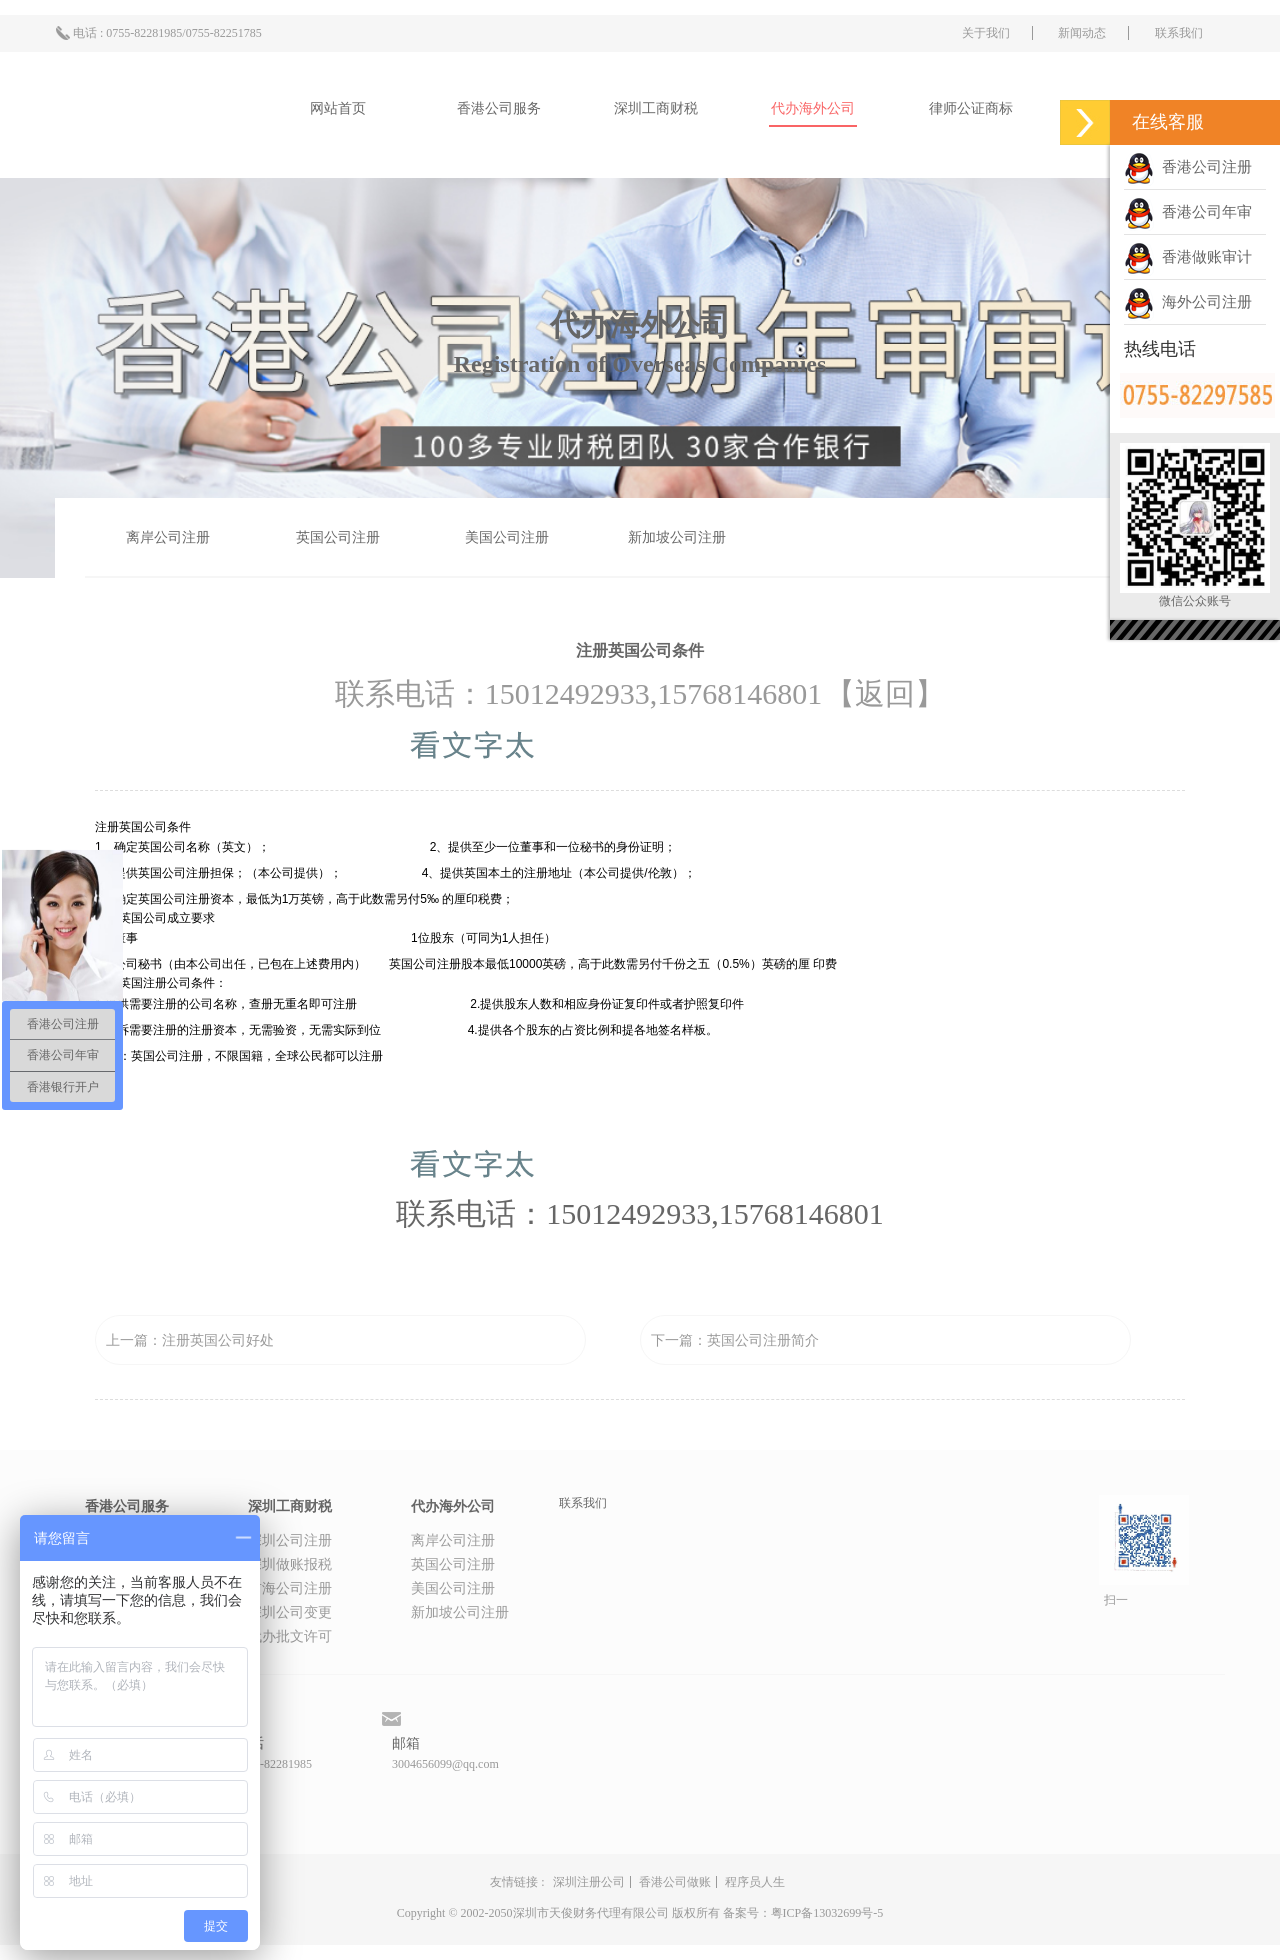  What do you see at coordinates (507, 537) in the screenshot?
I see `美国公司注册` at bounding box center [507, 537].